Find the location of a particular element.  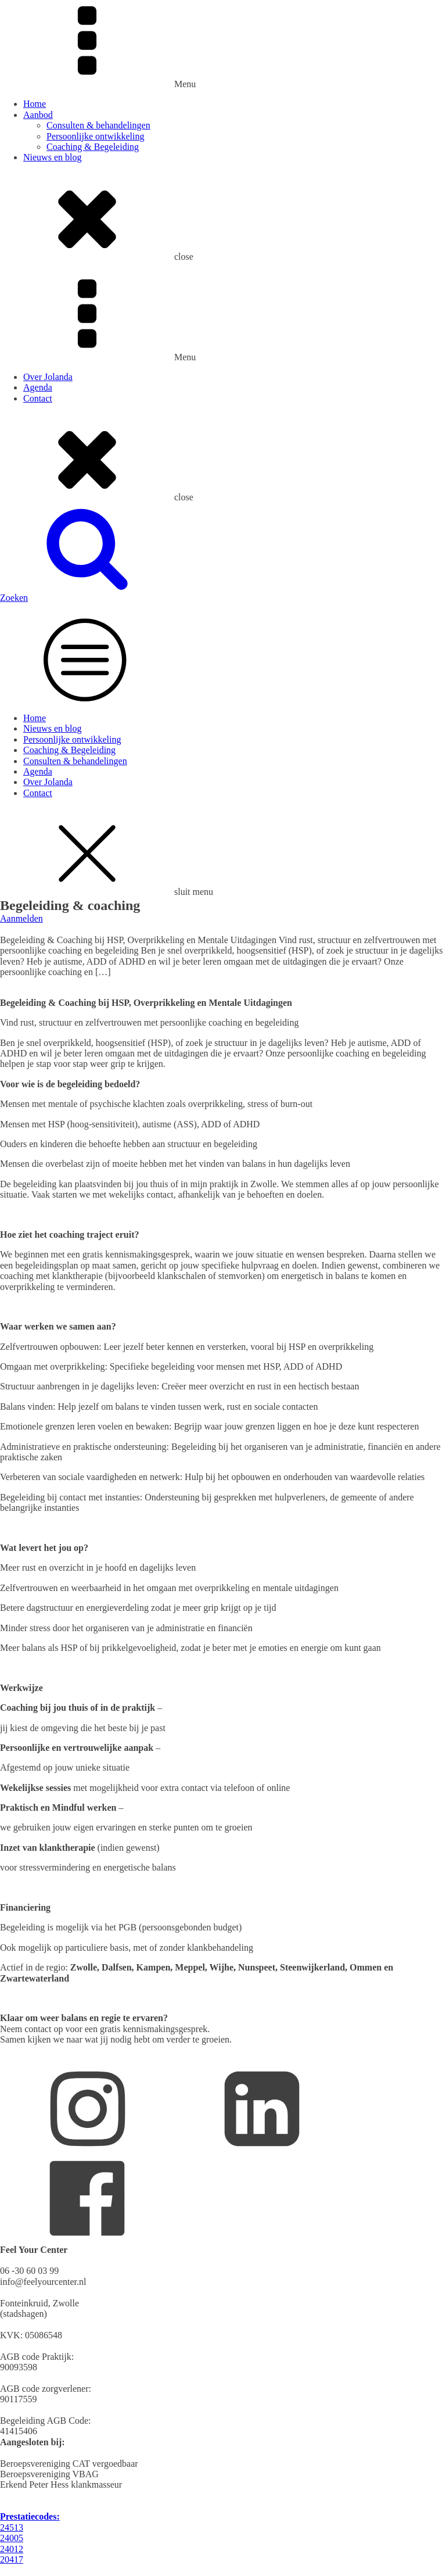

Persoonlijke ontwikkeling is located at coordinates (95, 136).